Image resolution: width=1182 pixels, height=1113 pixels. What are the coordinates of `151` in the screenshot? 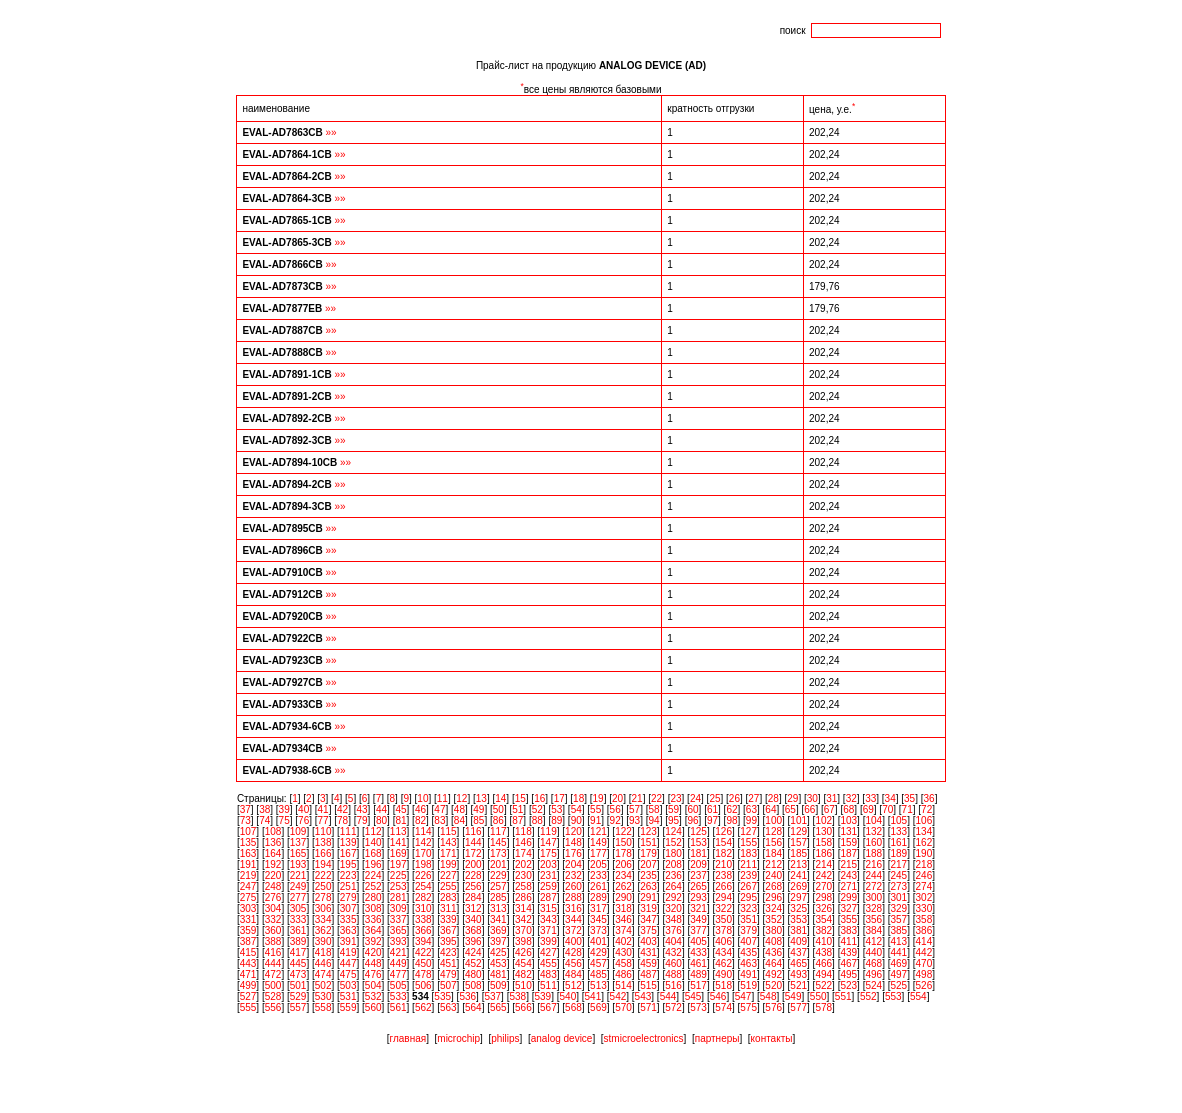 It's located at (648, 842).